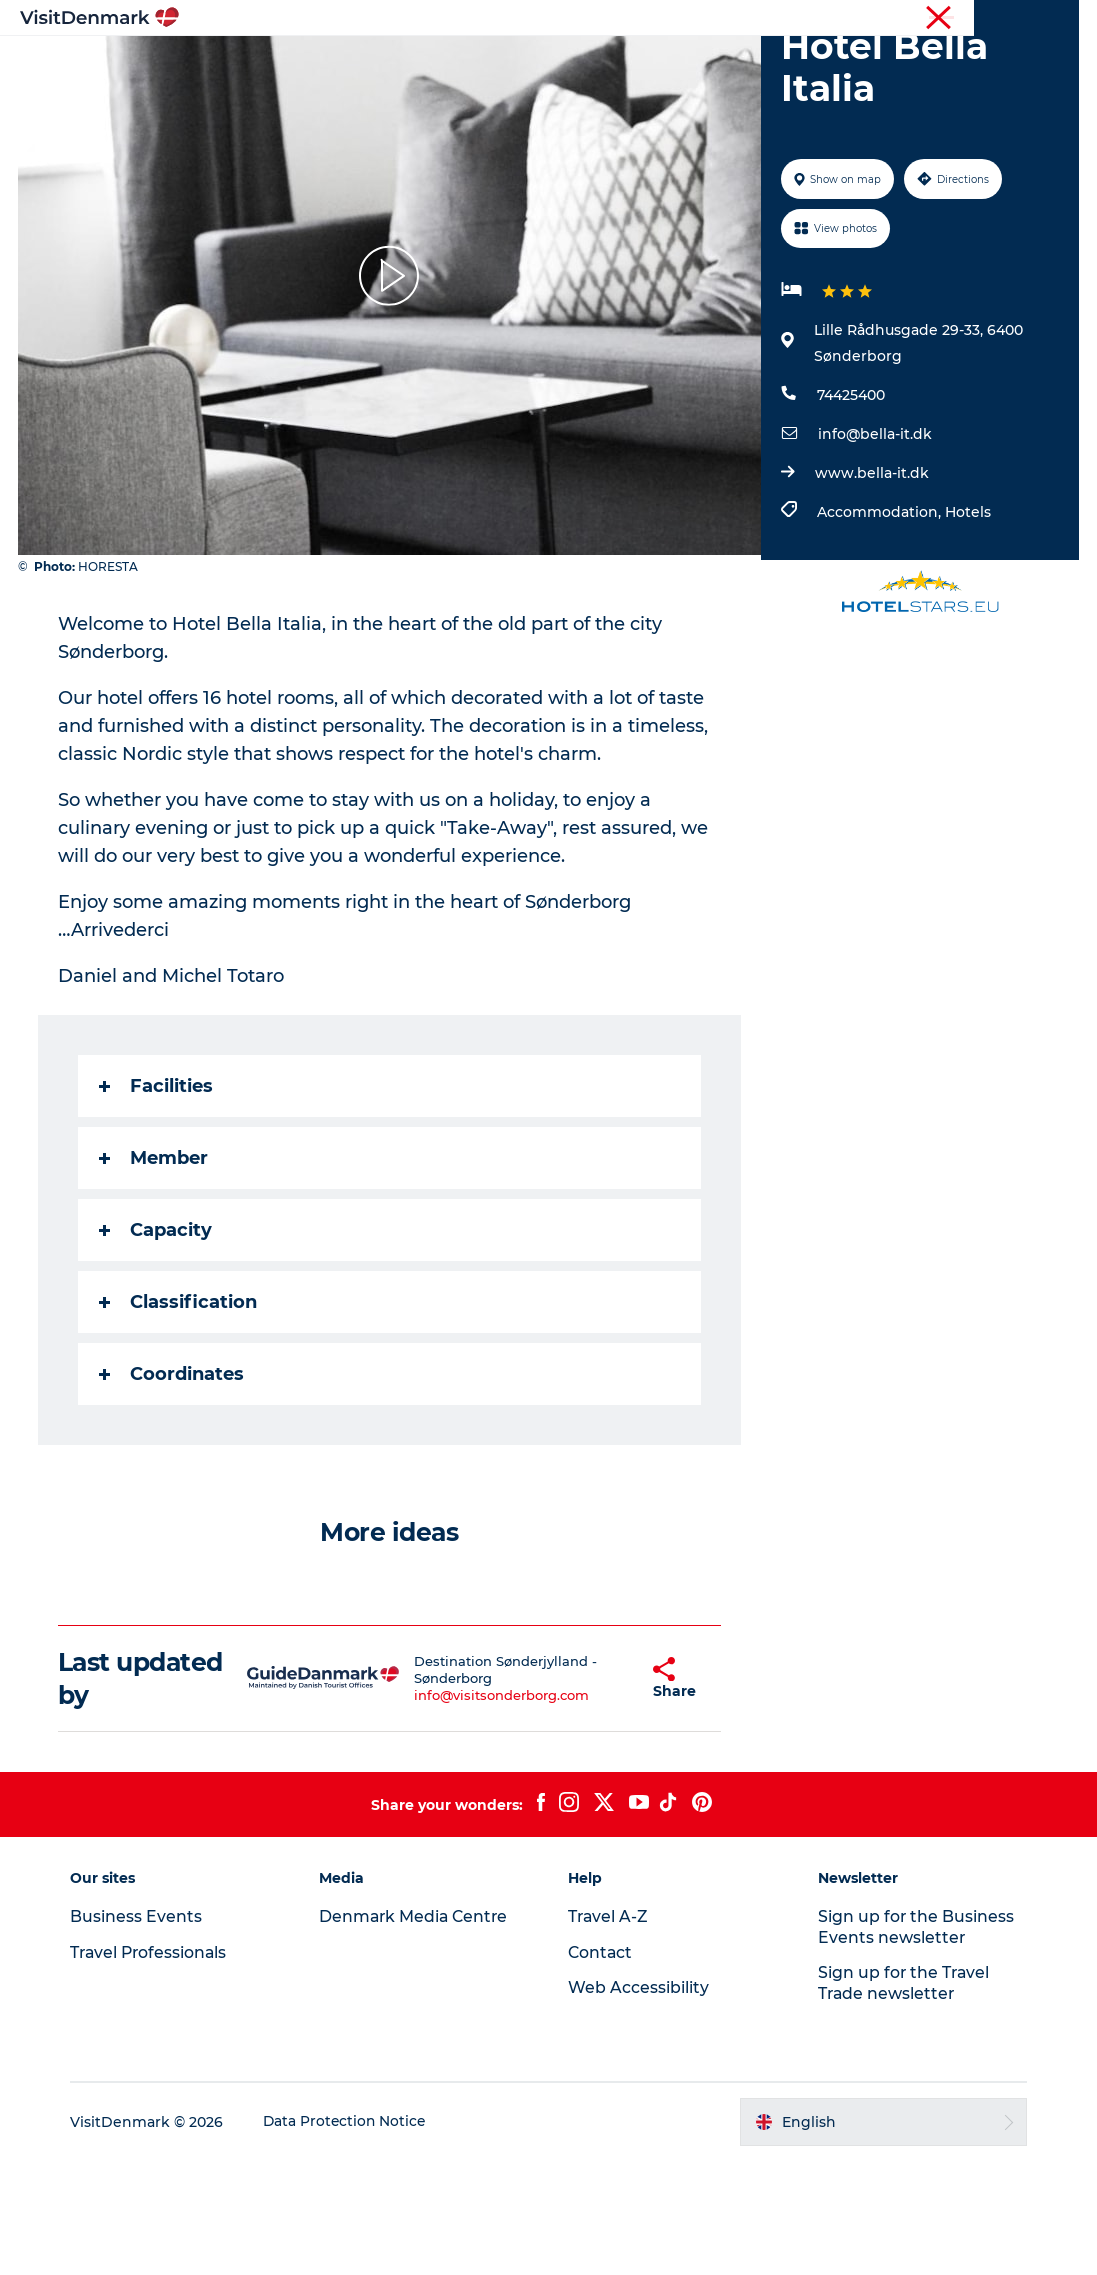 The image size is (1097, 2275). I want to click on Sign up for the Business Events newsletter, so click(913, 2040).